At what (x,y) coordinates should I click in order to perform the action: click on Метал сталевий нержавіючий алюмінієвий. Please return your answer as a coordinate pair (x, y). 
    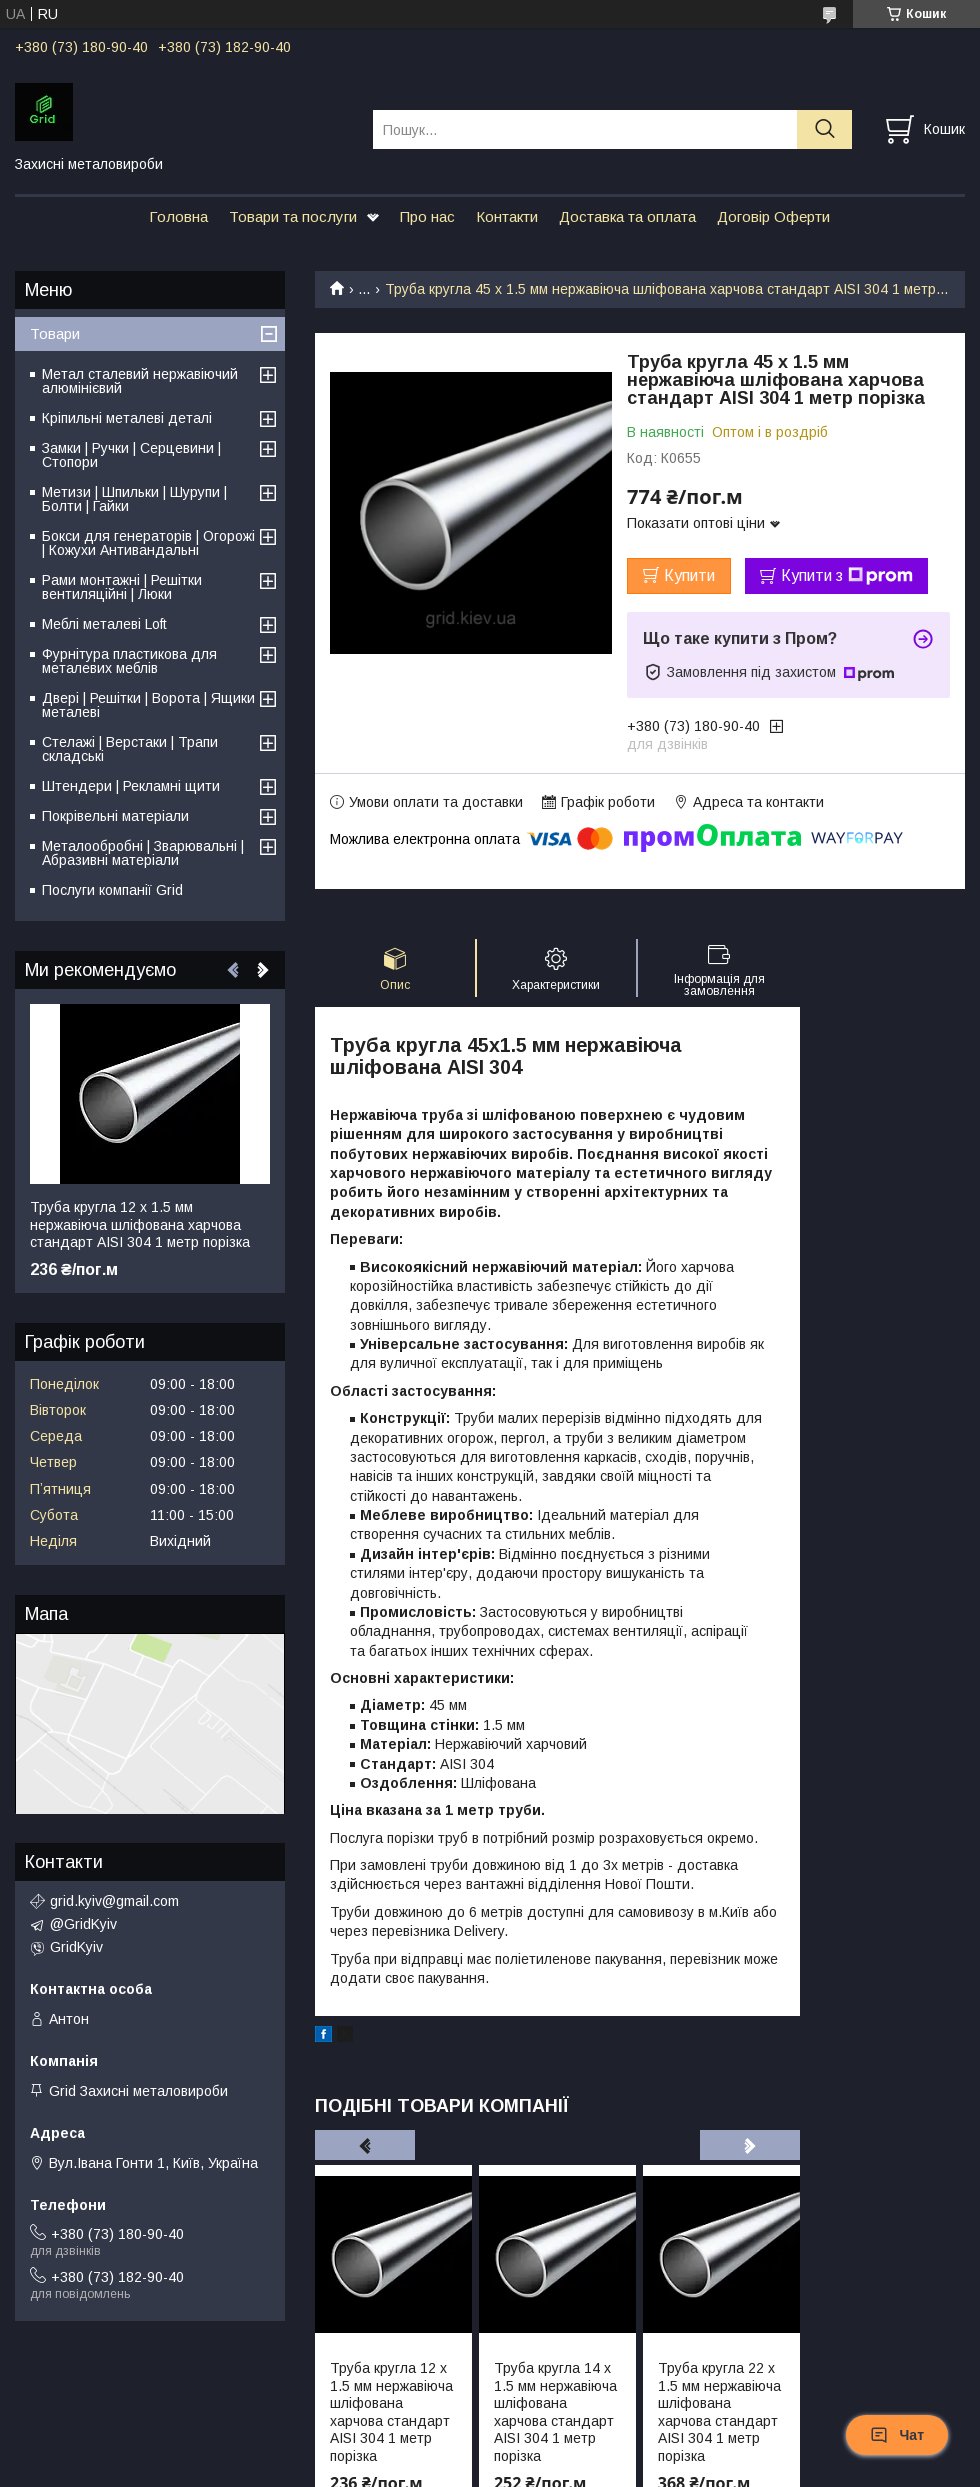
    Looking at the image, I should click on (140, 381).